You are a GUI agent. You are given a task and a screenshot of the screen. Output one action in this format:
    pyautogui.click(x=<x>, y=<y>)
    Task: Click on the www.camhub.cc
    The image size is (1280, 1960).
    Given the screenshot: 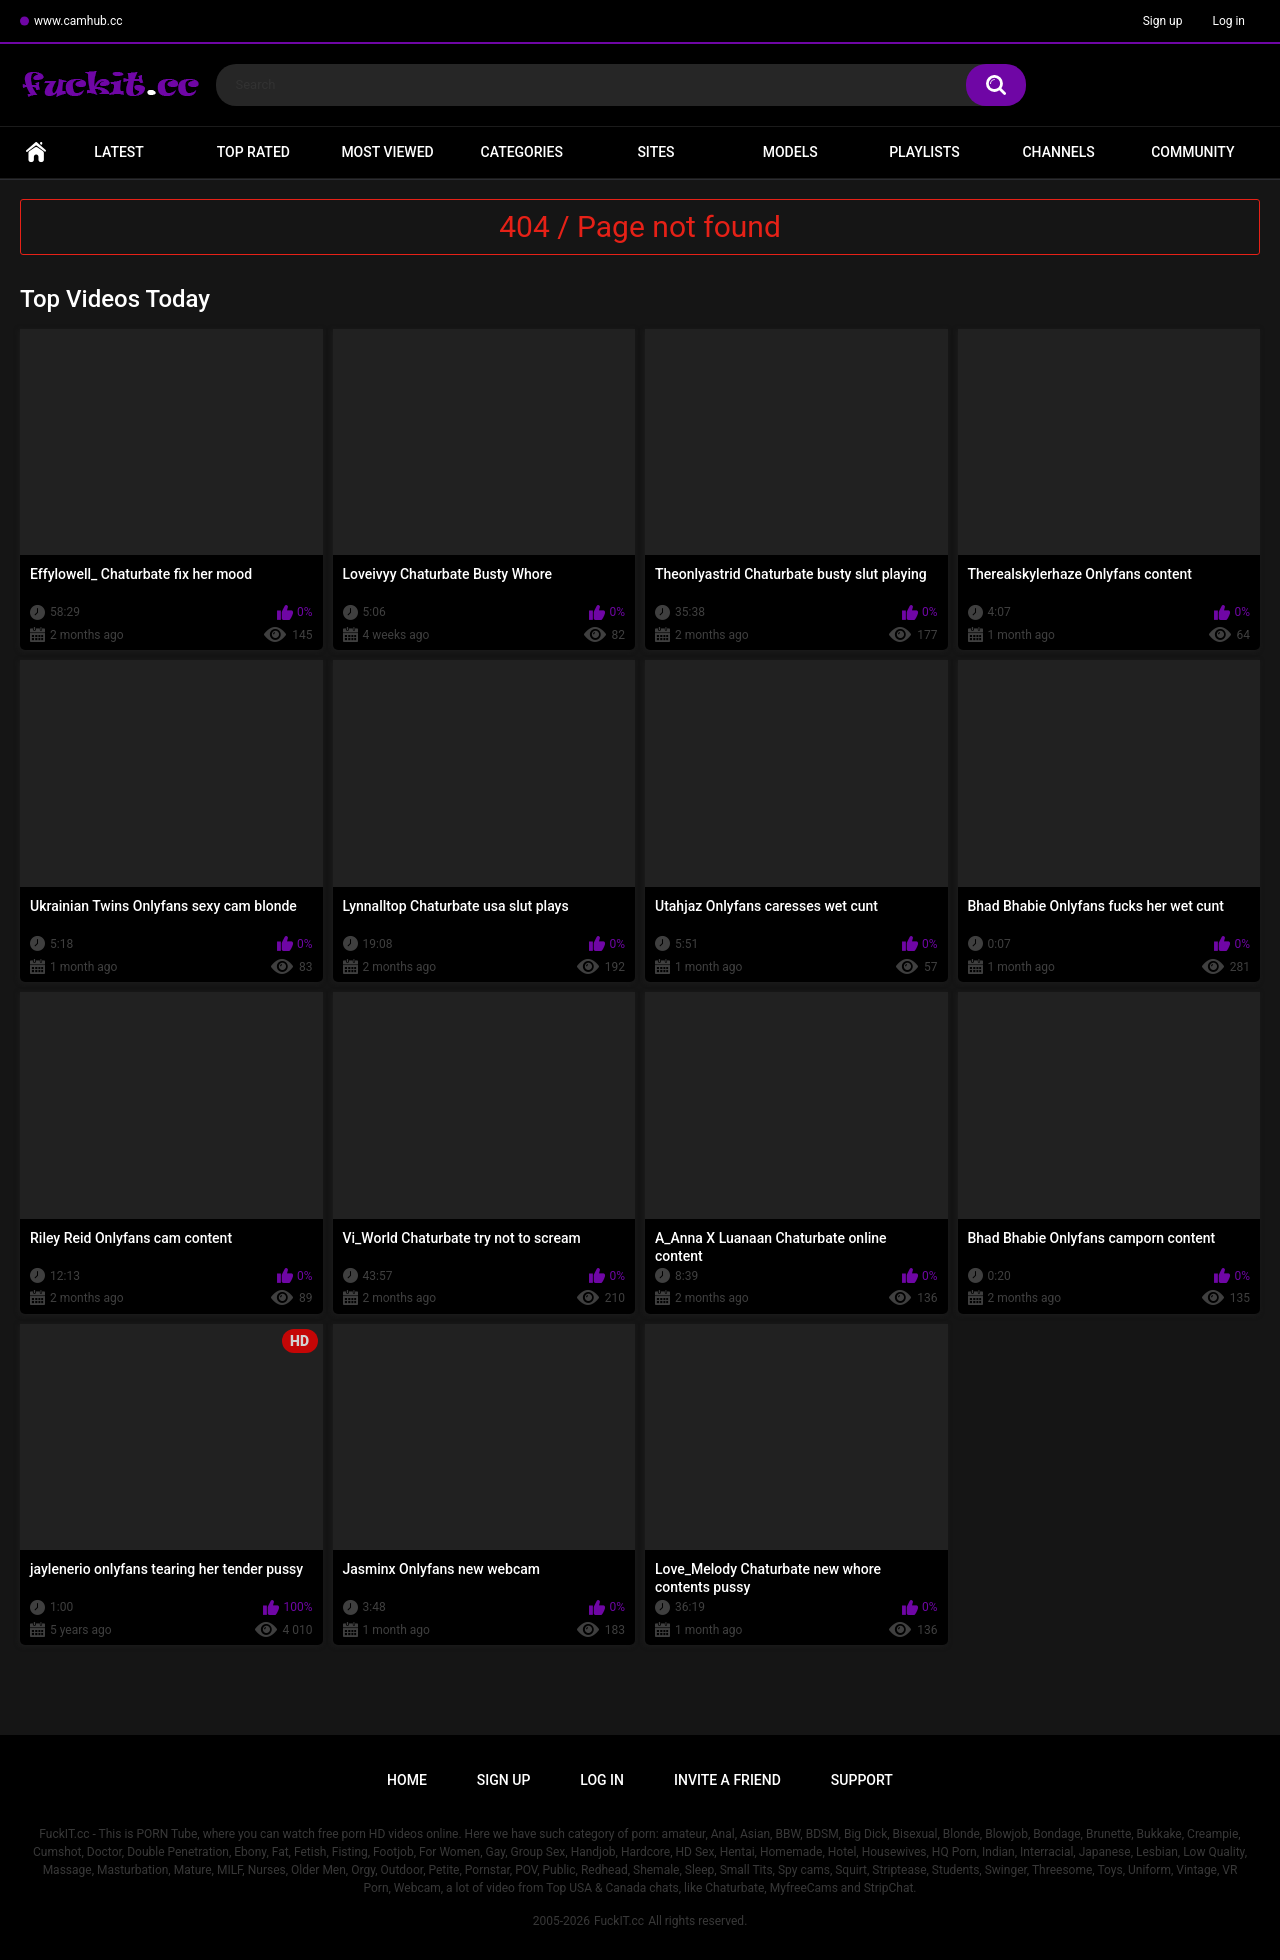 What is the action you would take?
    pyautogui.click(x=78, y=21)
    